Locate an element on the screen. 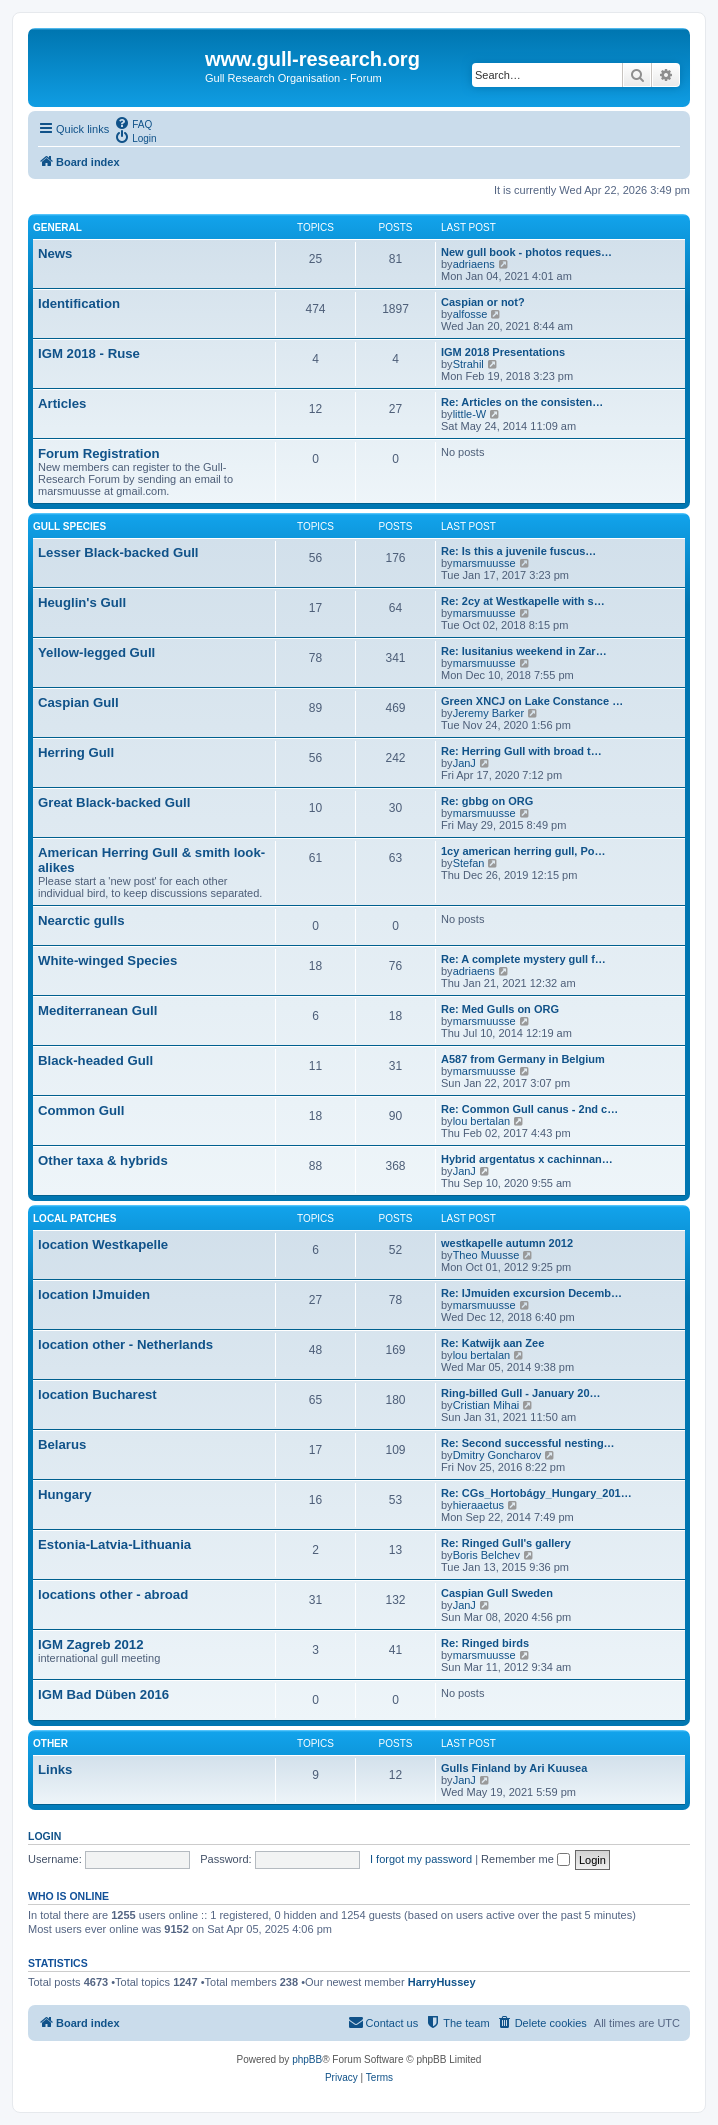 This screenshot has height=2125, width=718. Lesser Black-backed Gull is located at coordinates (118, 552).